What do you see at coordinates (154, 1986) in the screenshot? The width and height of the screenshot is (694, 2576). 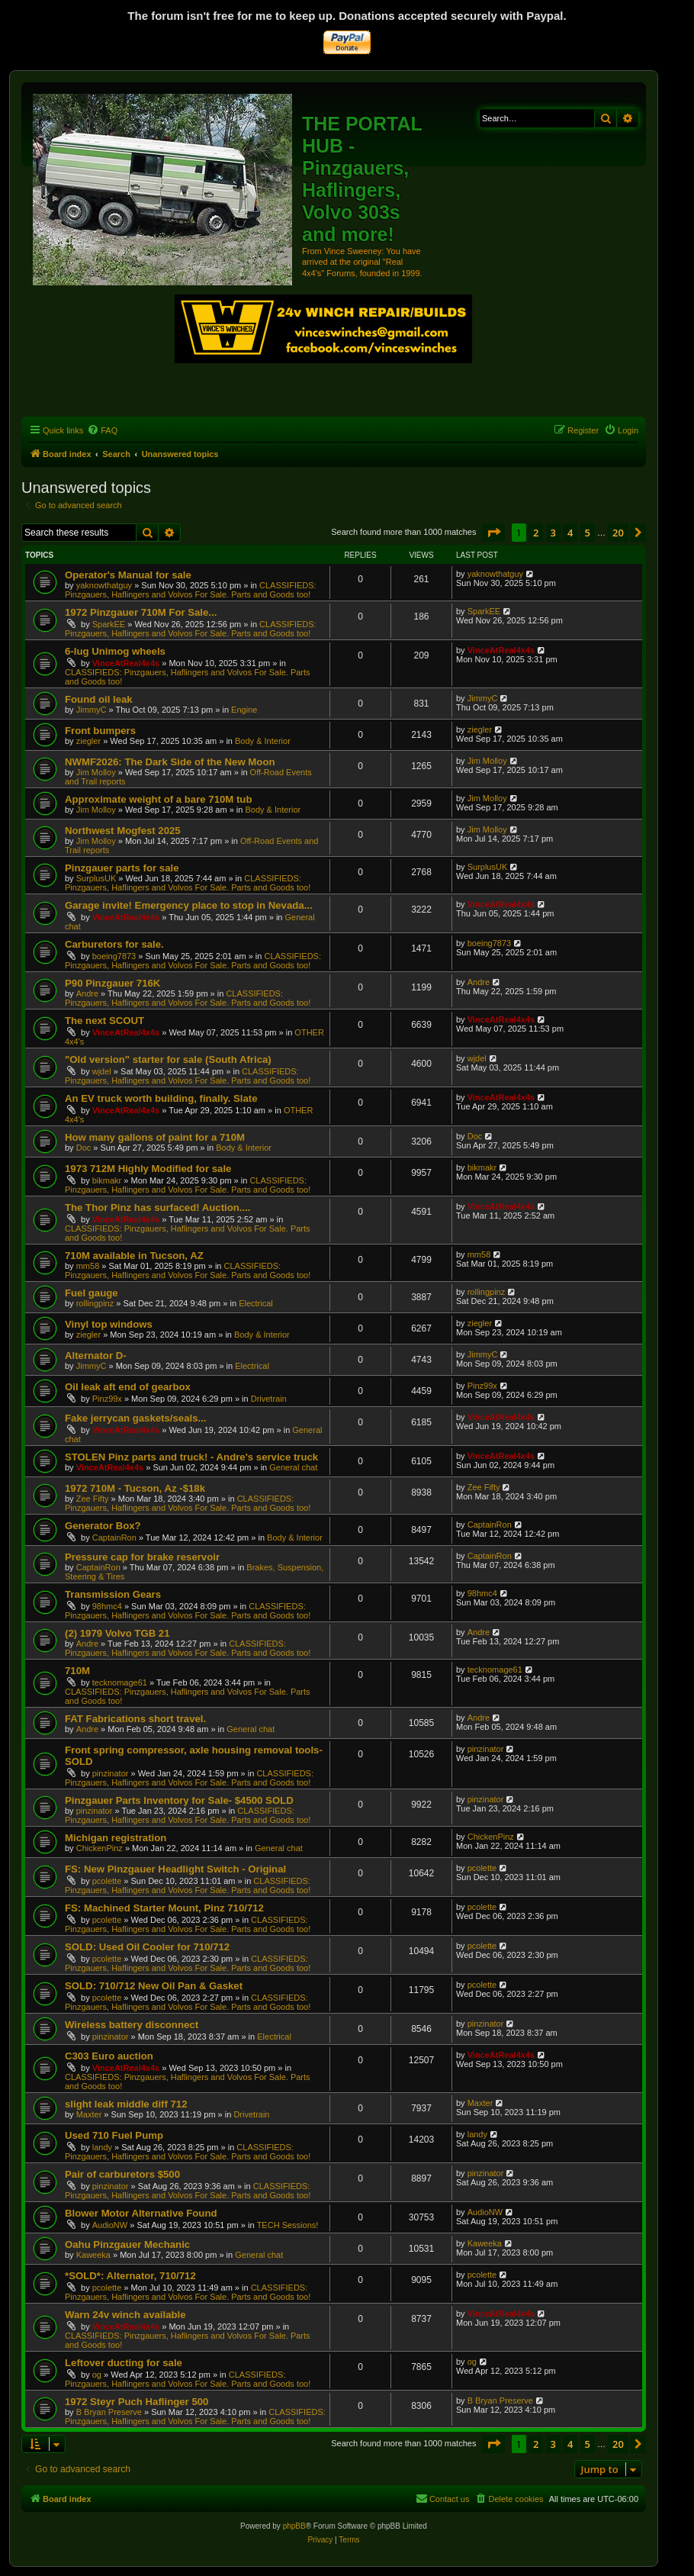 I see `SOLD: 710/712 New Oil Pan & Gasket` at bounding box center [154, 1986].